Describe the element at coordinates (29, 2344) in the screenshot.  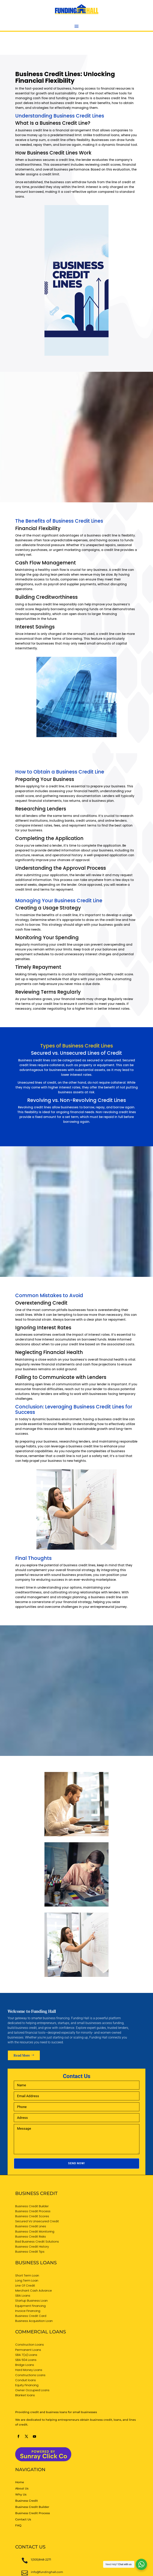
I see `Construction Loans` at that location.